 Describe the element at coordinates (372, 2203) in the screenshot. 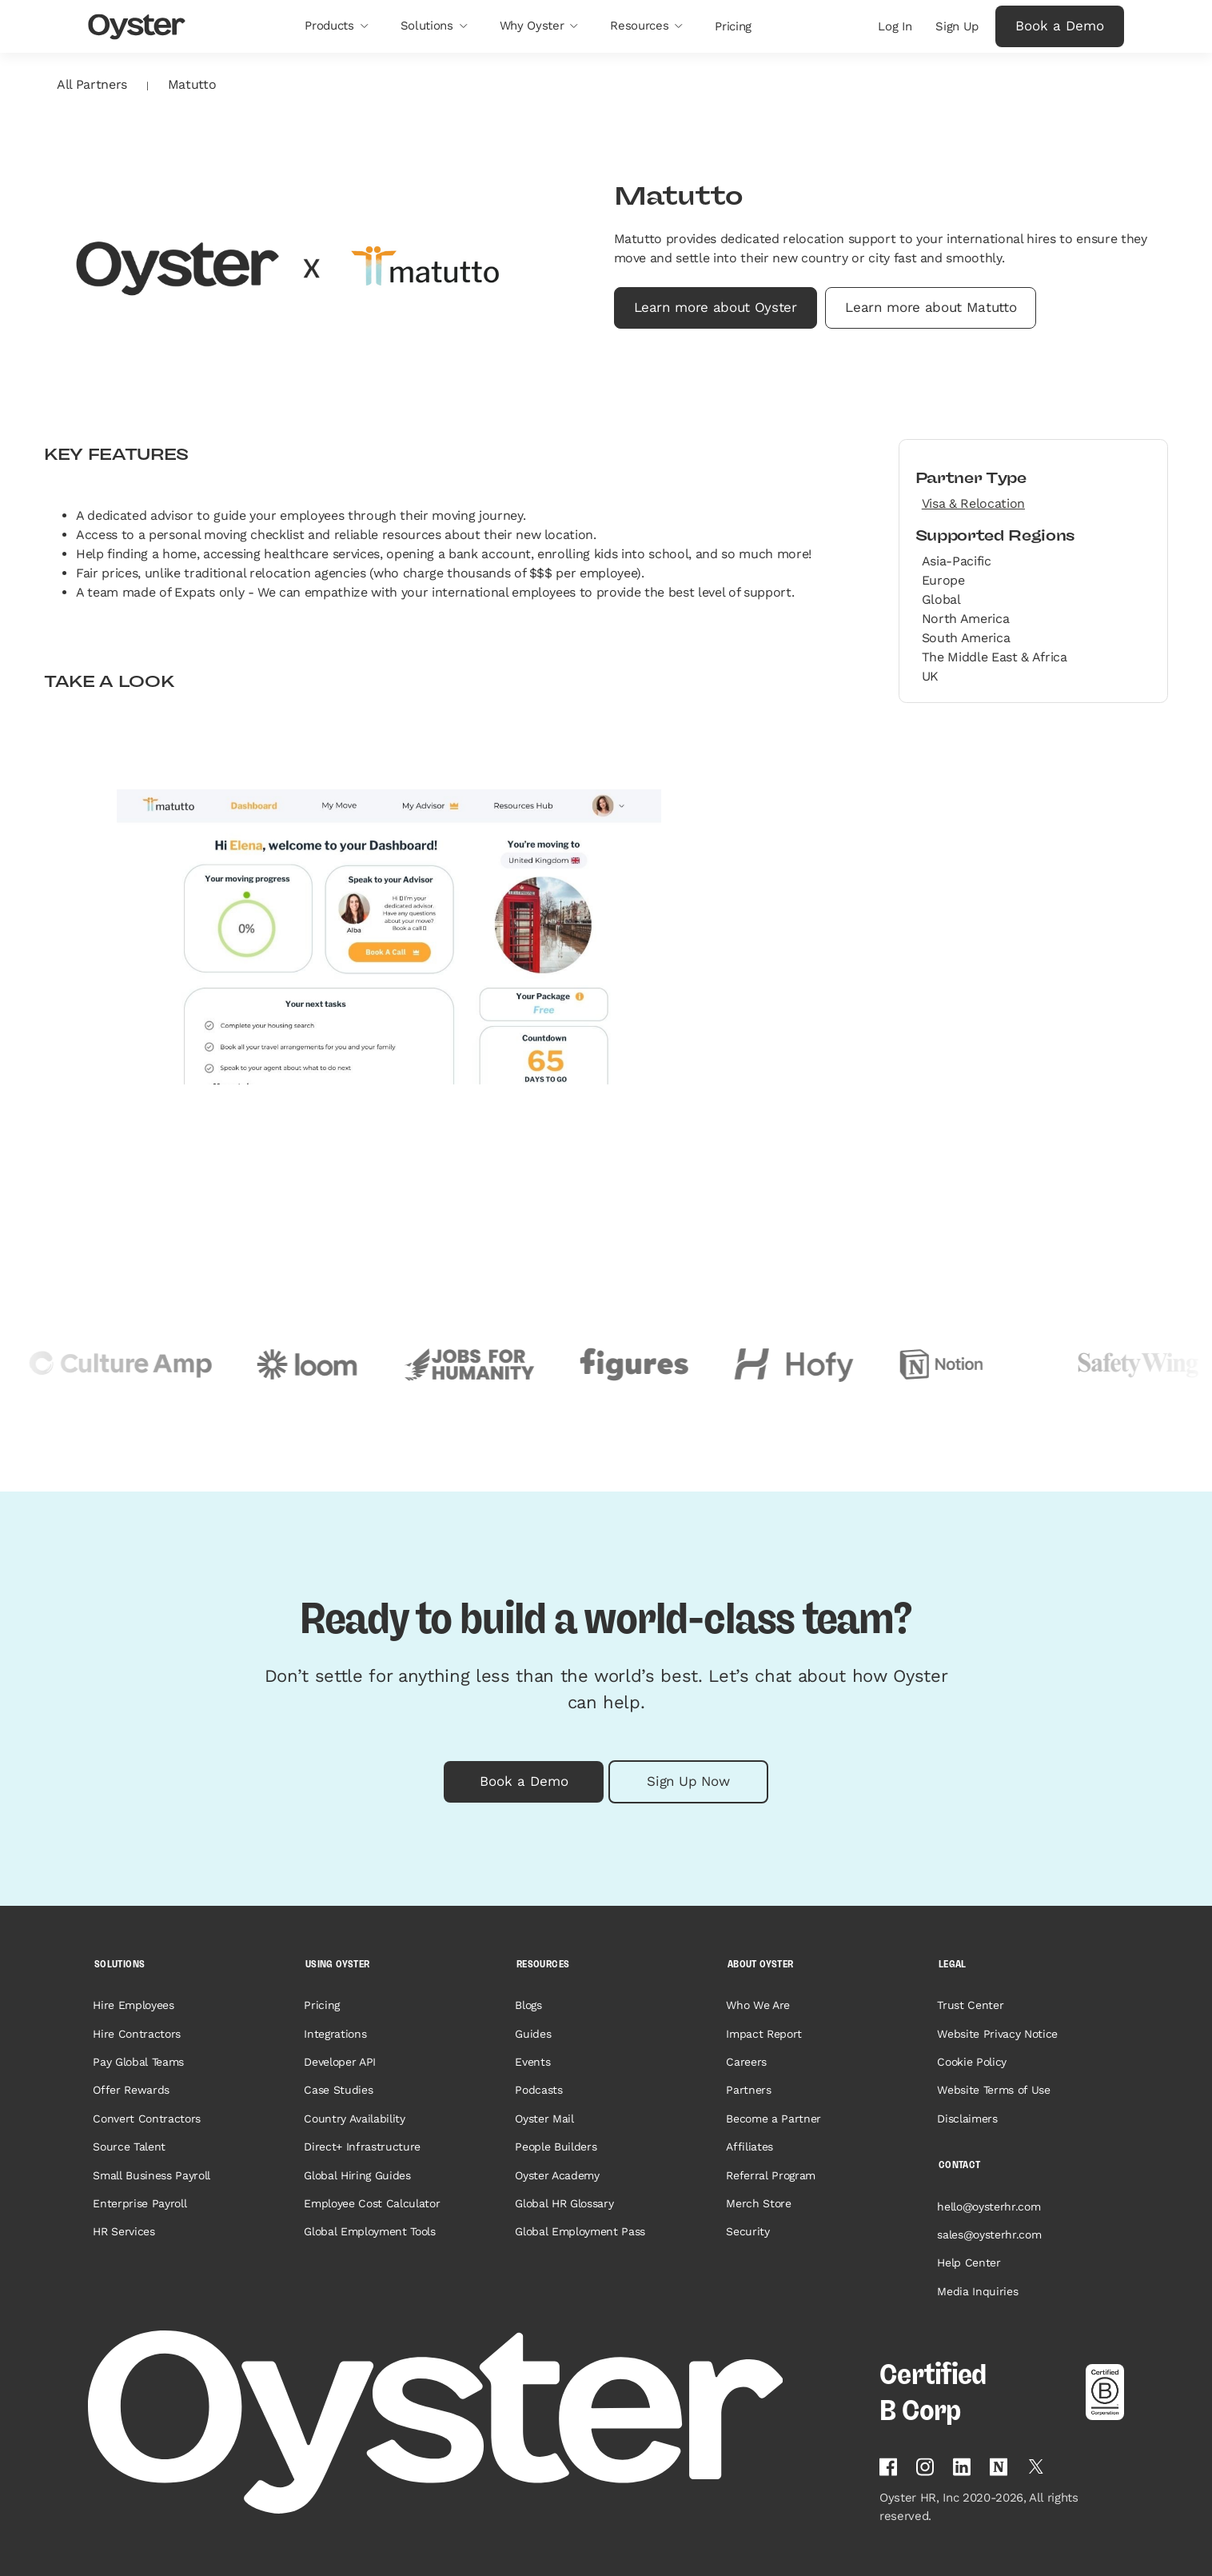

I see `Employee Cost Calculator` at that location.